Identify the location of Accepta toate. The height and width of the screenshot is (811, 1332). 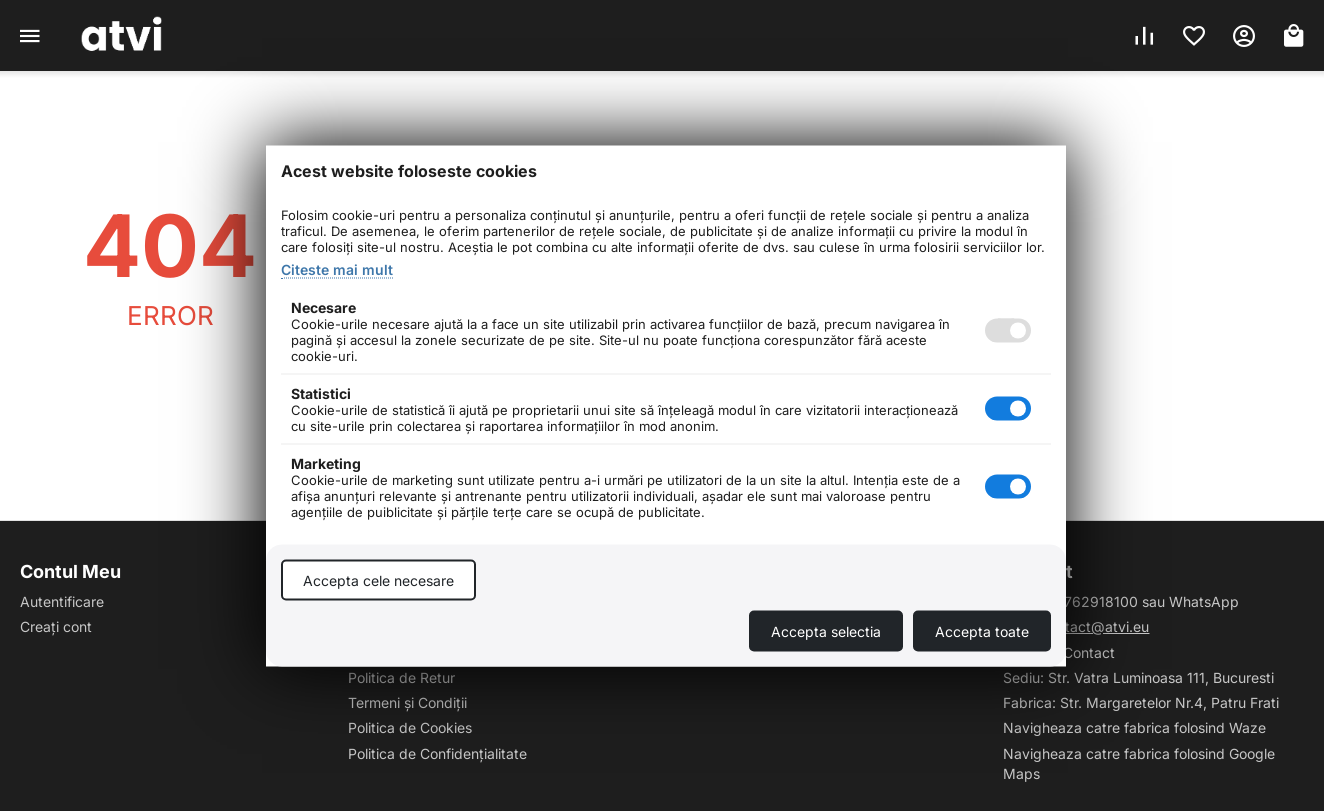
(982, 630).